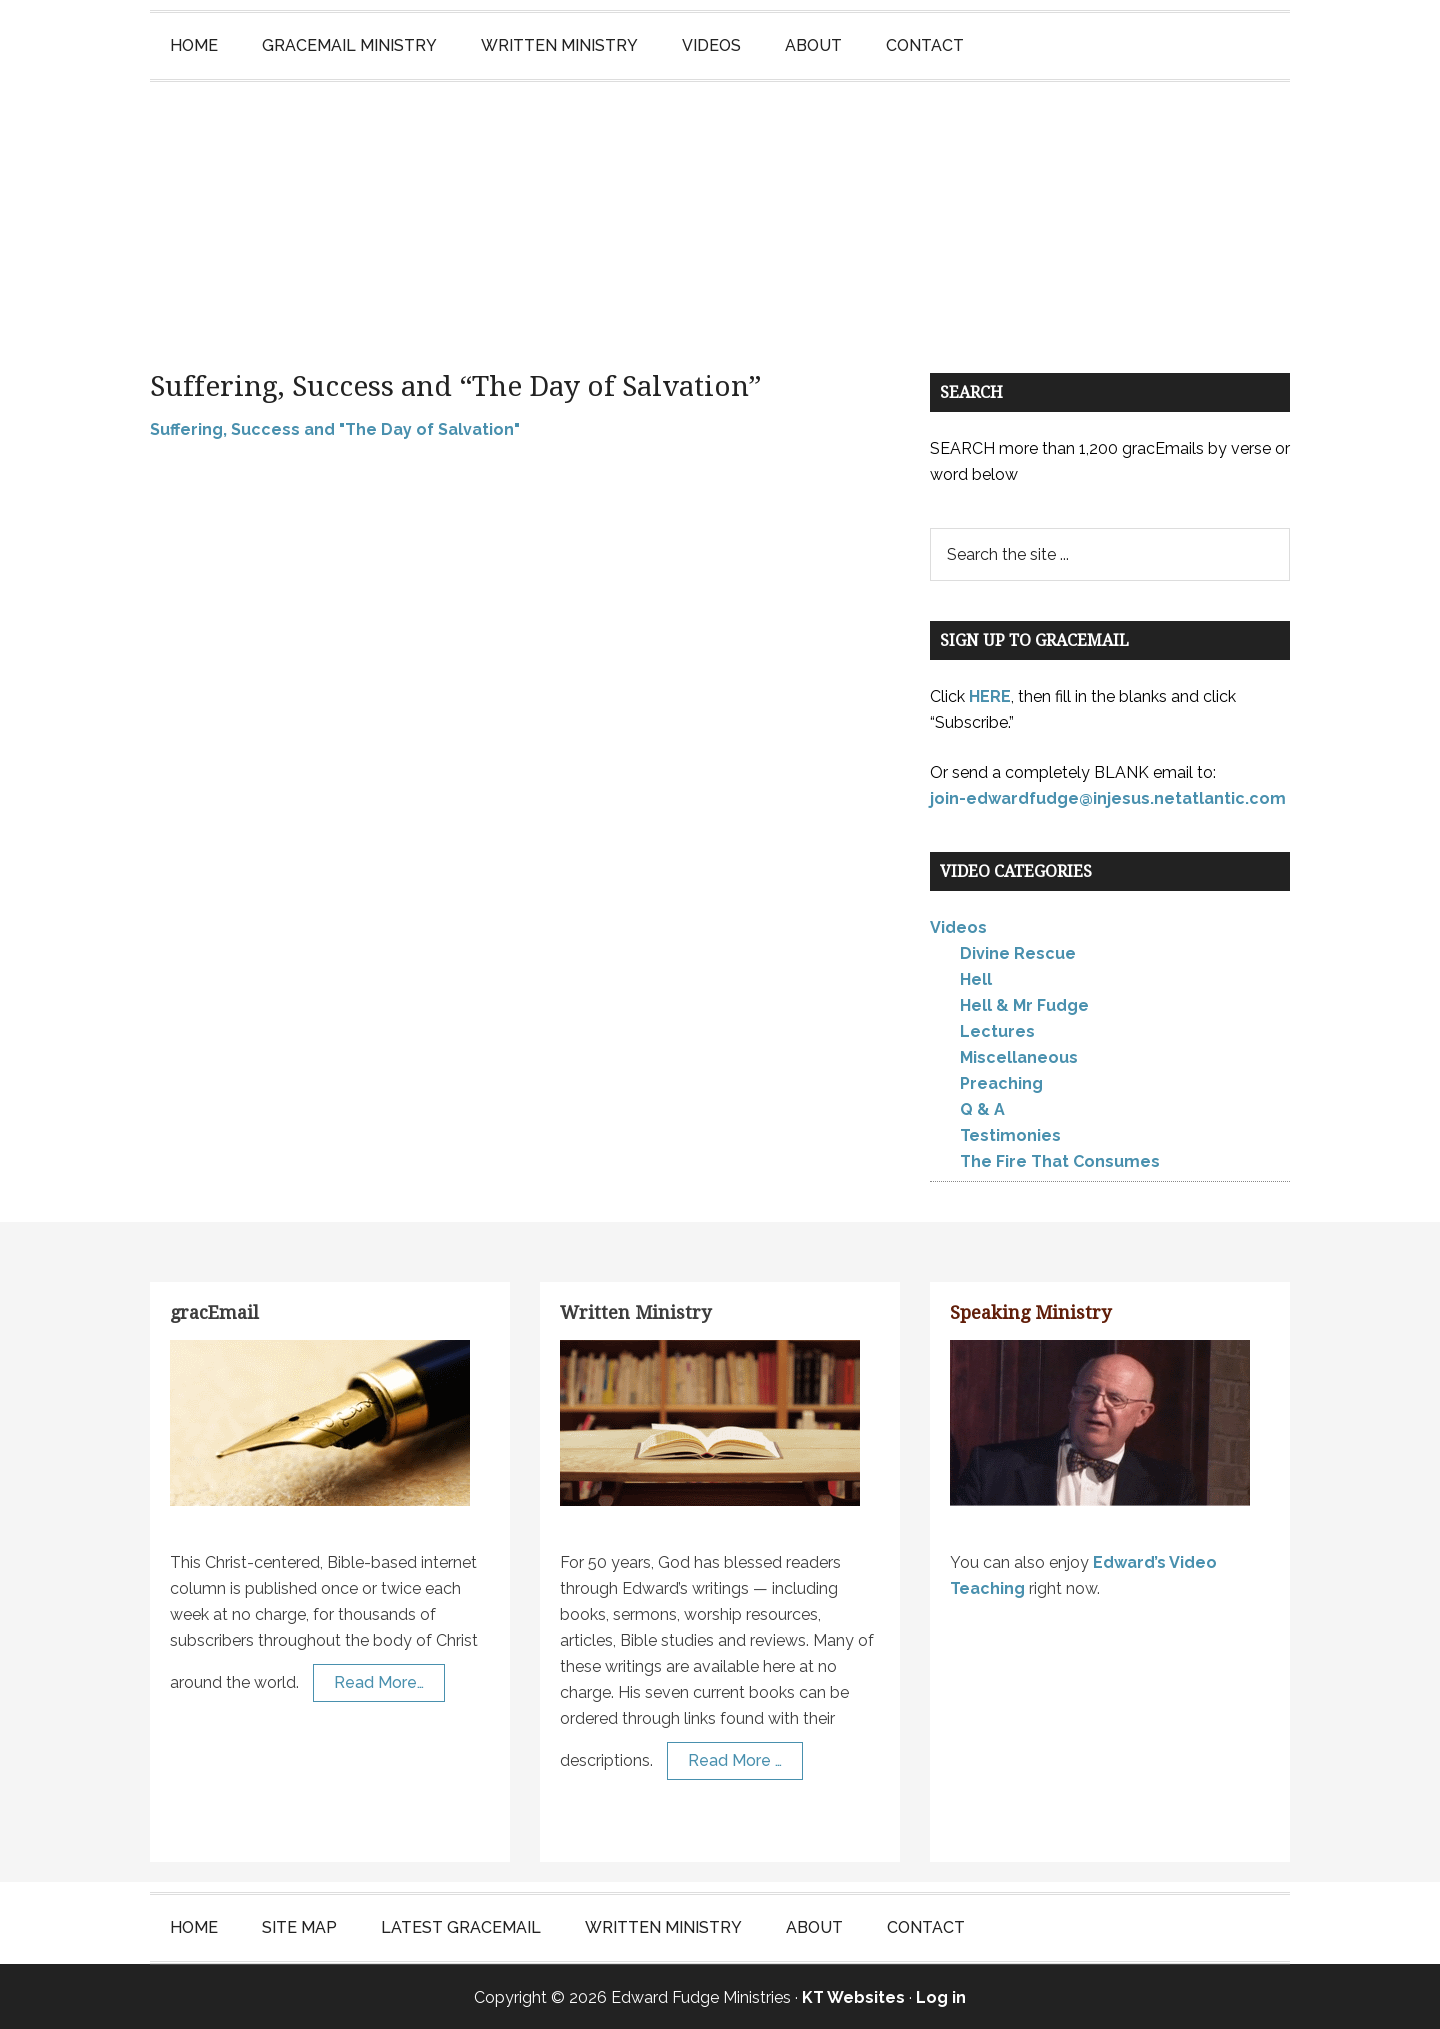 The height and width of the screenshot is (2029, 1440). What do you see at coordinates (976, 977) in the screenshot?
I see `Hell` at bounding box center [976, 977].